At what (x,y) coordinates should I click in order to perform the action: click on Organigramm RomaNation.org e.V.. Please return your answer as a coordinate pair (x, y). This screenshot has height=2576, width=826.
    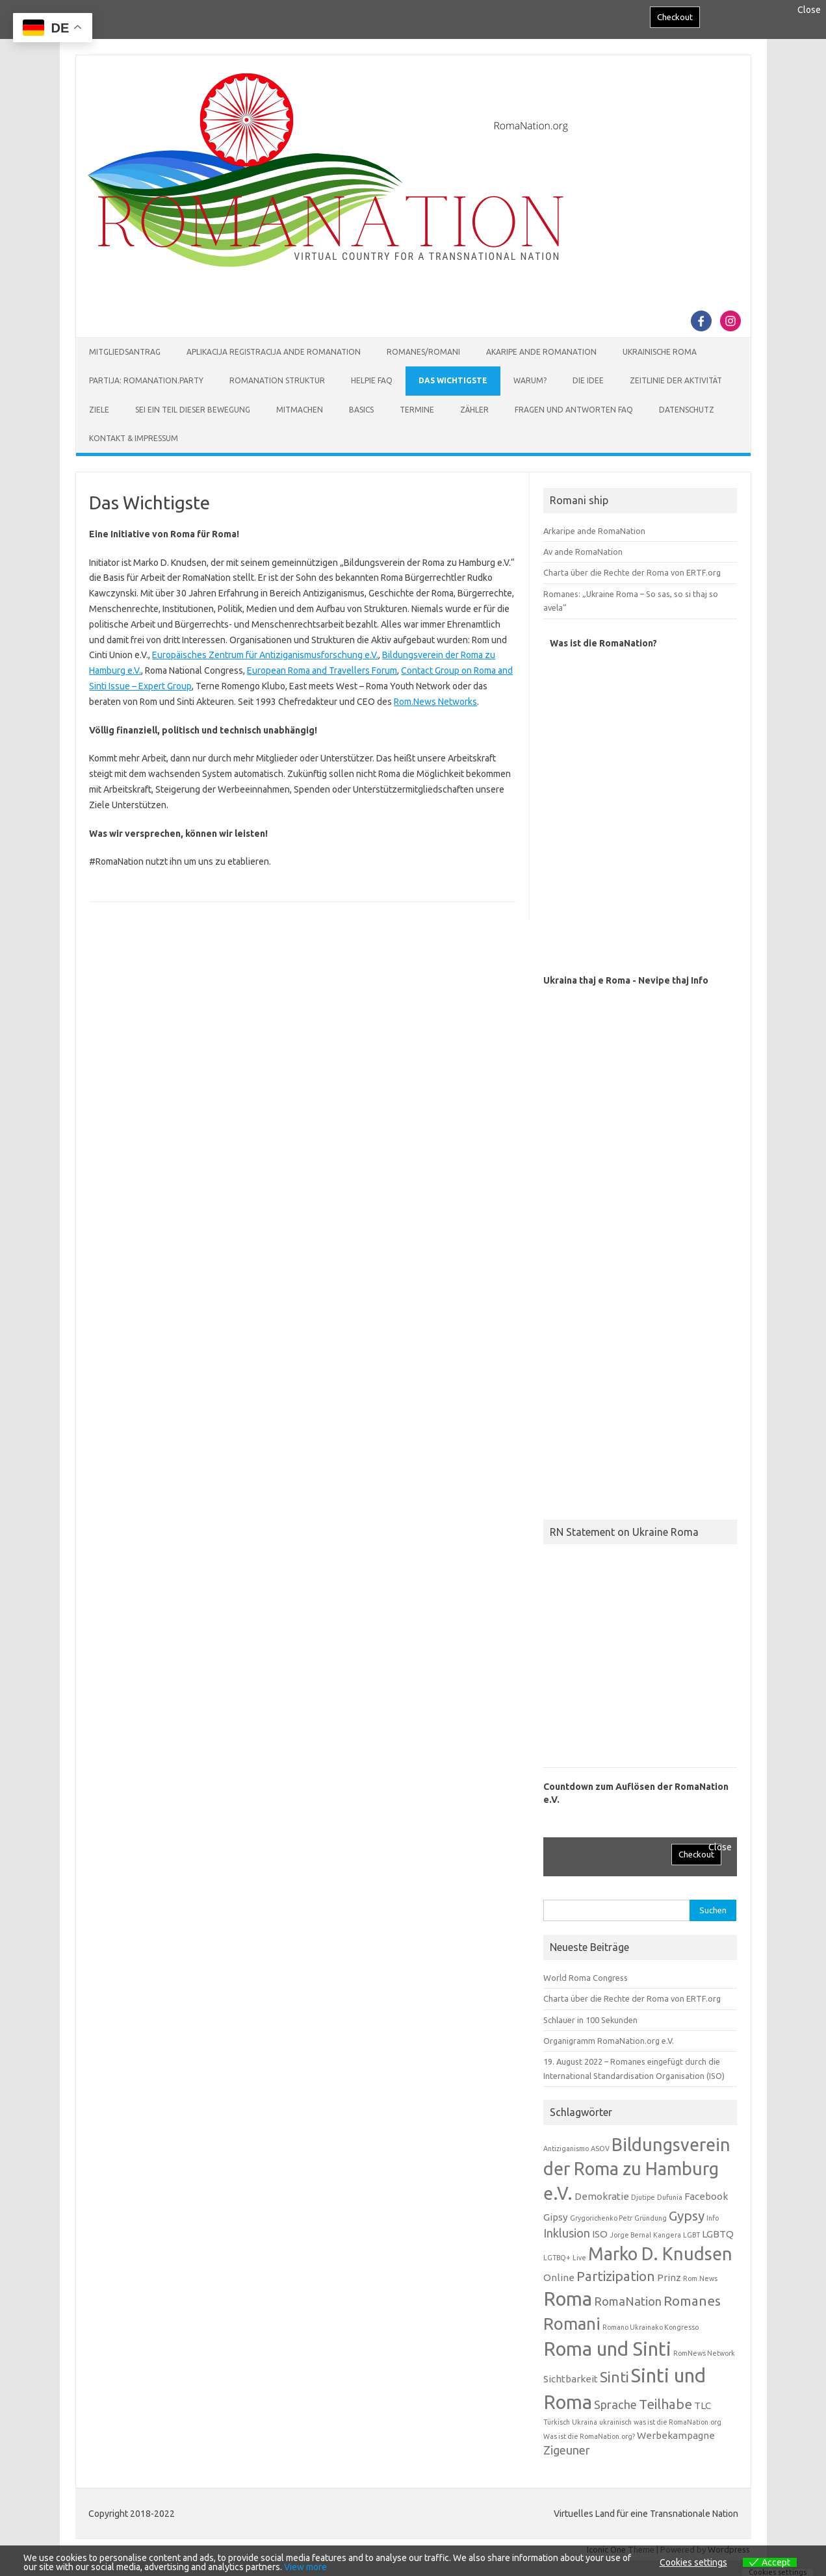
    Looking at the image, I should click on (608, 2040).